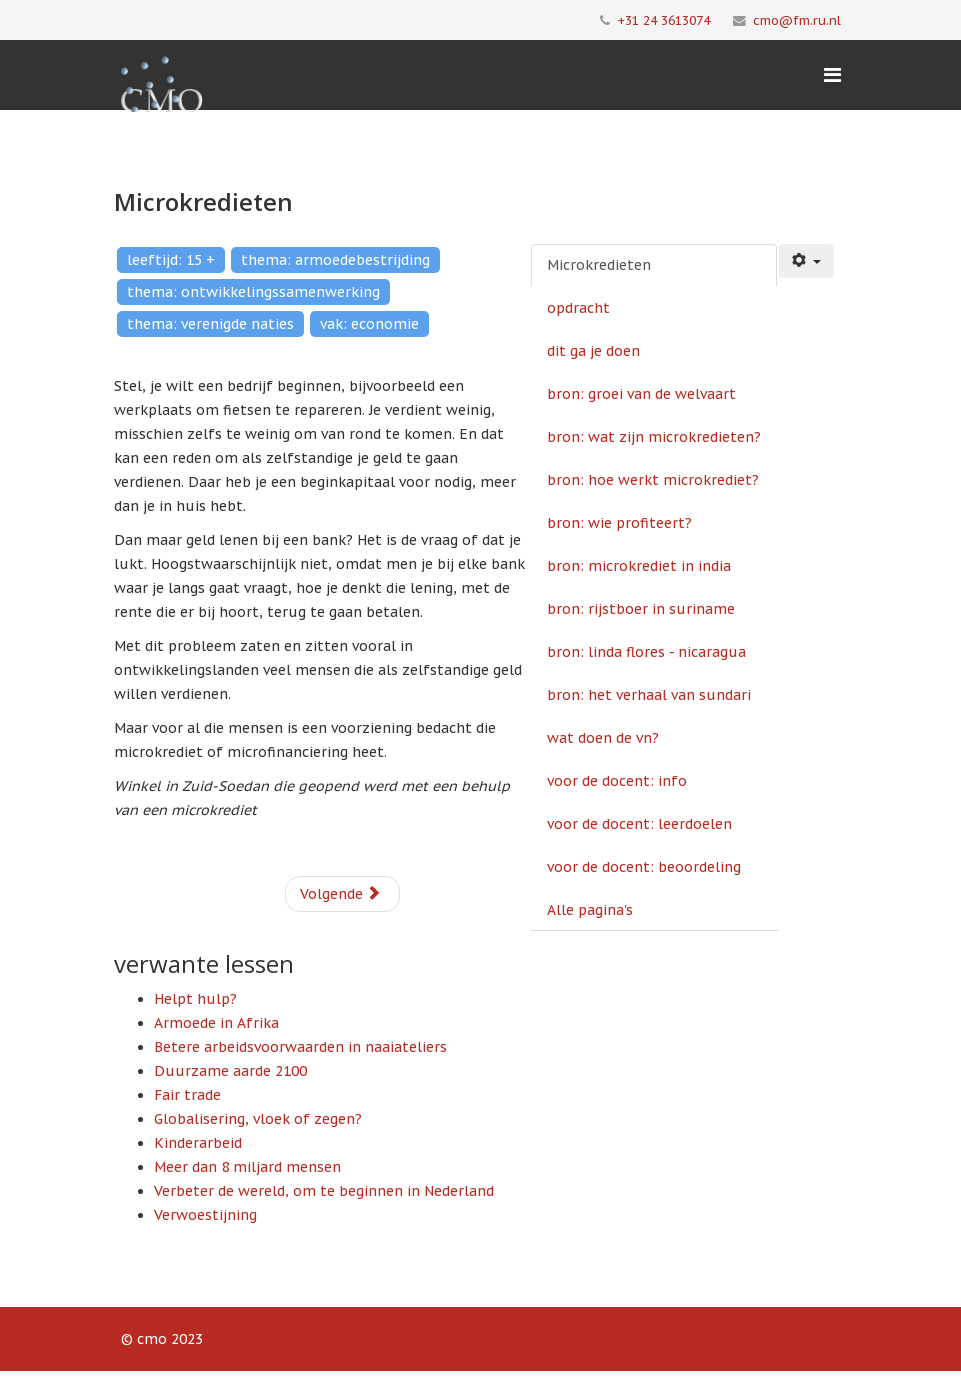  Describe the element at coordinates (590, 910) in the screenshot. I see `Alle pagina's` at that location.